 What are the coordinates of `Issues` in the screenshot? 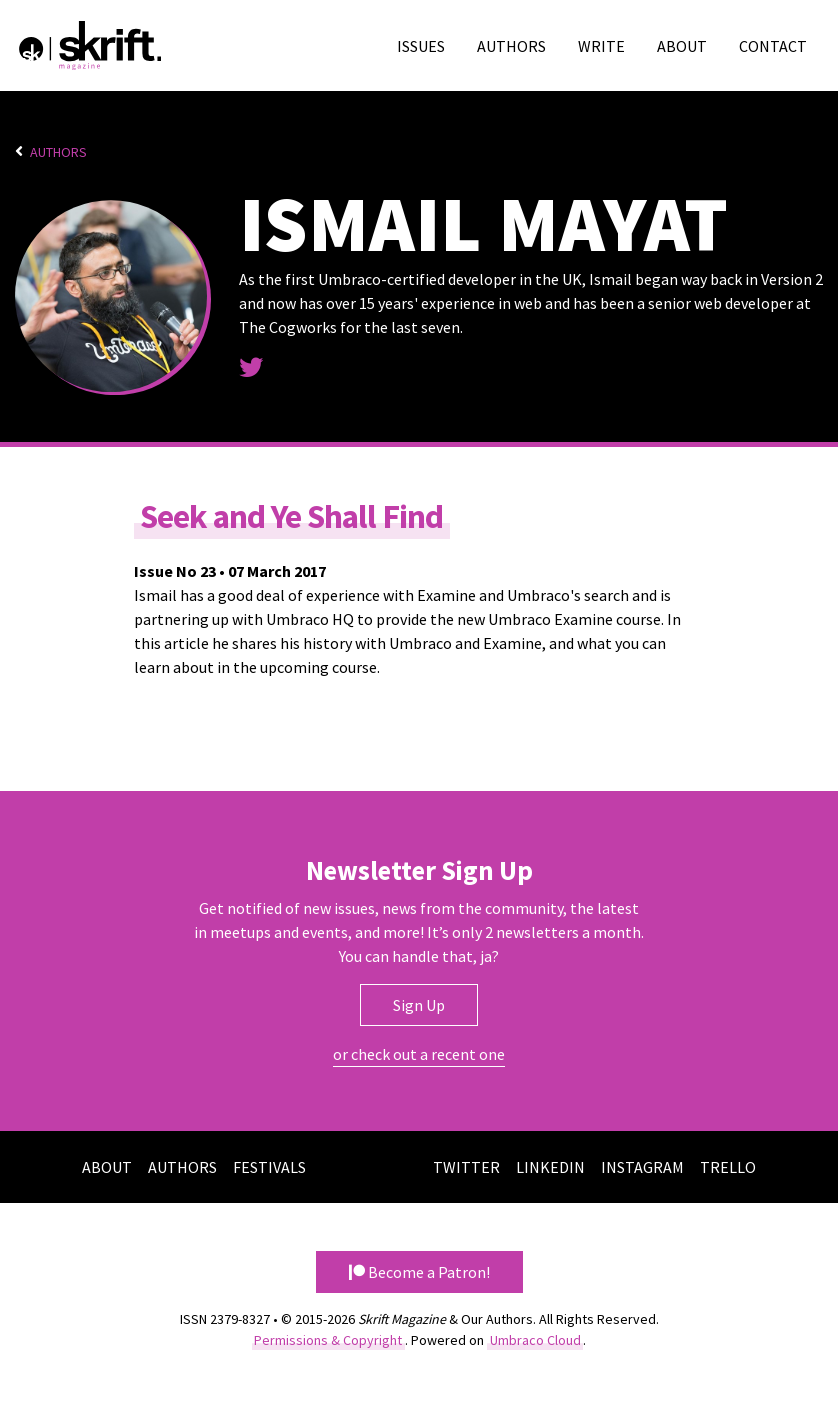 It's located at (421, 46).